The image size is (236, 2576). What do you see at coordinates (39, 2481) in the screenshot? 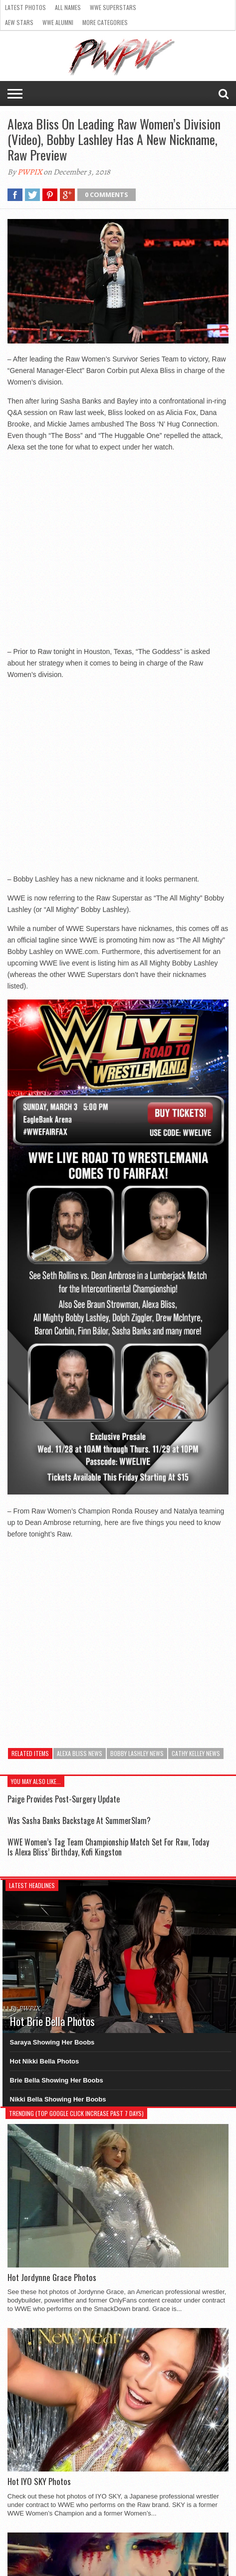
I see `Hot IYO SKY Photos` at bounding box center [39, 2481].